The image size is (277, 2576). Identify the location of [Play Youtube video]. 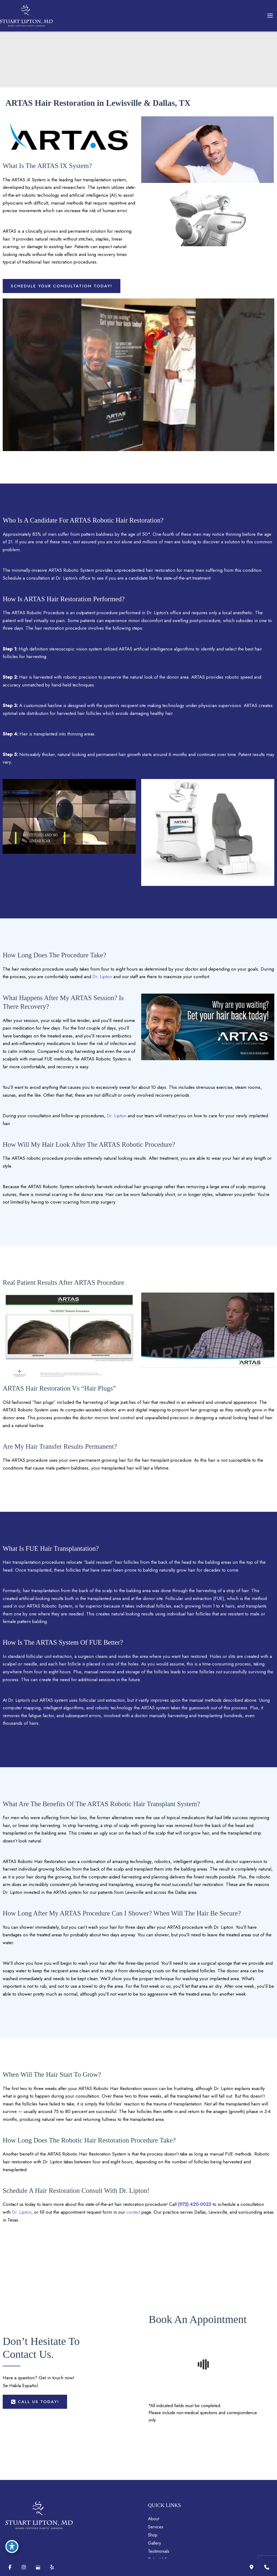
(138, 396).